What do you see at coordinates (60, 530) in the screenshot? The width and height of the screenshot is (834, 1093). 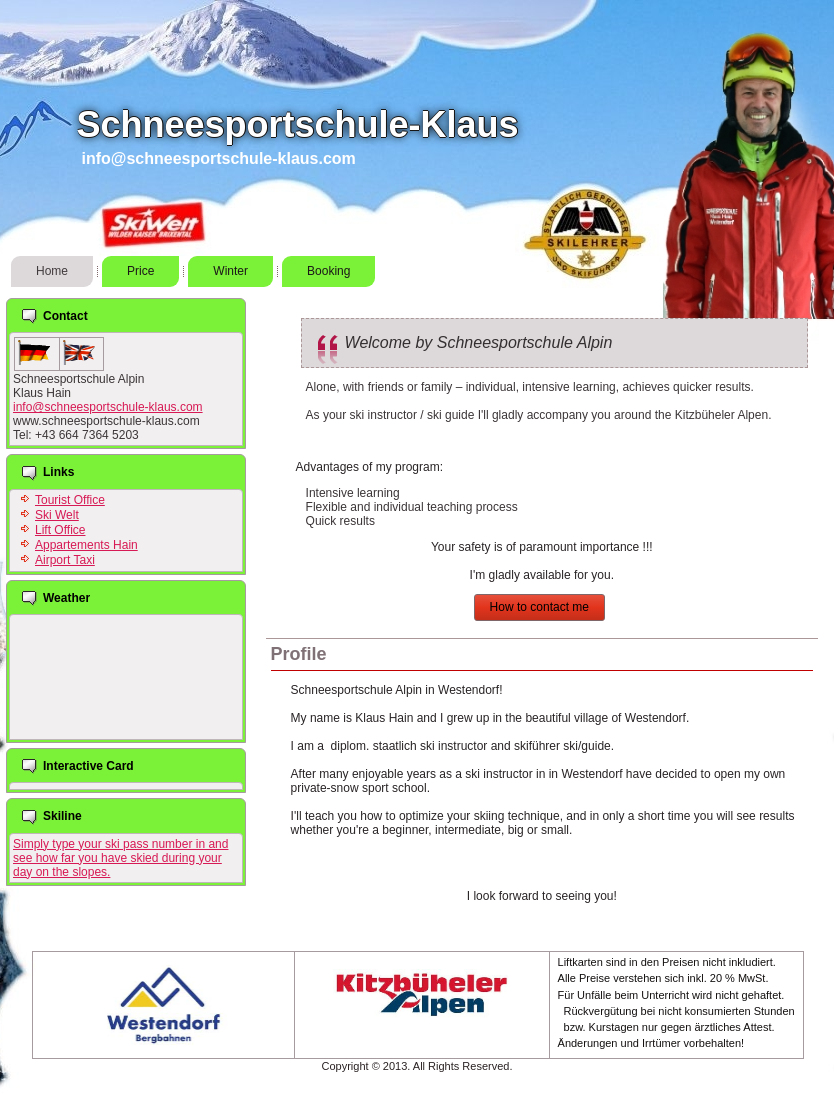 I see `Lift Office` at bounding box center [60, 530].